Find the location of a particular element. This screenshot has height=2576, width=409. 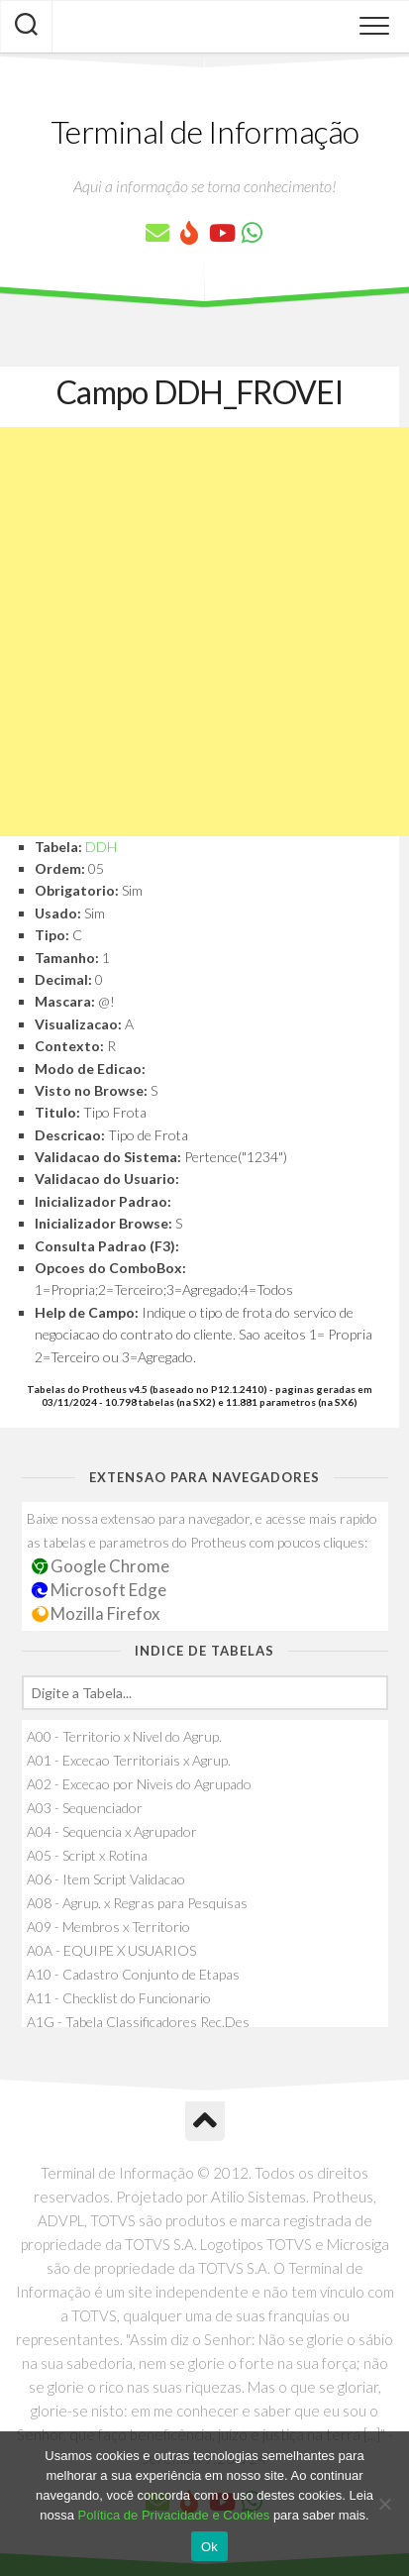

Mozilla Firefox is located at coordinates (96, 1613).